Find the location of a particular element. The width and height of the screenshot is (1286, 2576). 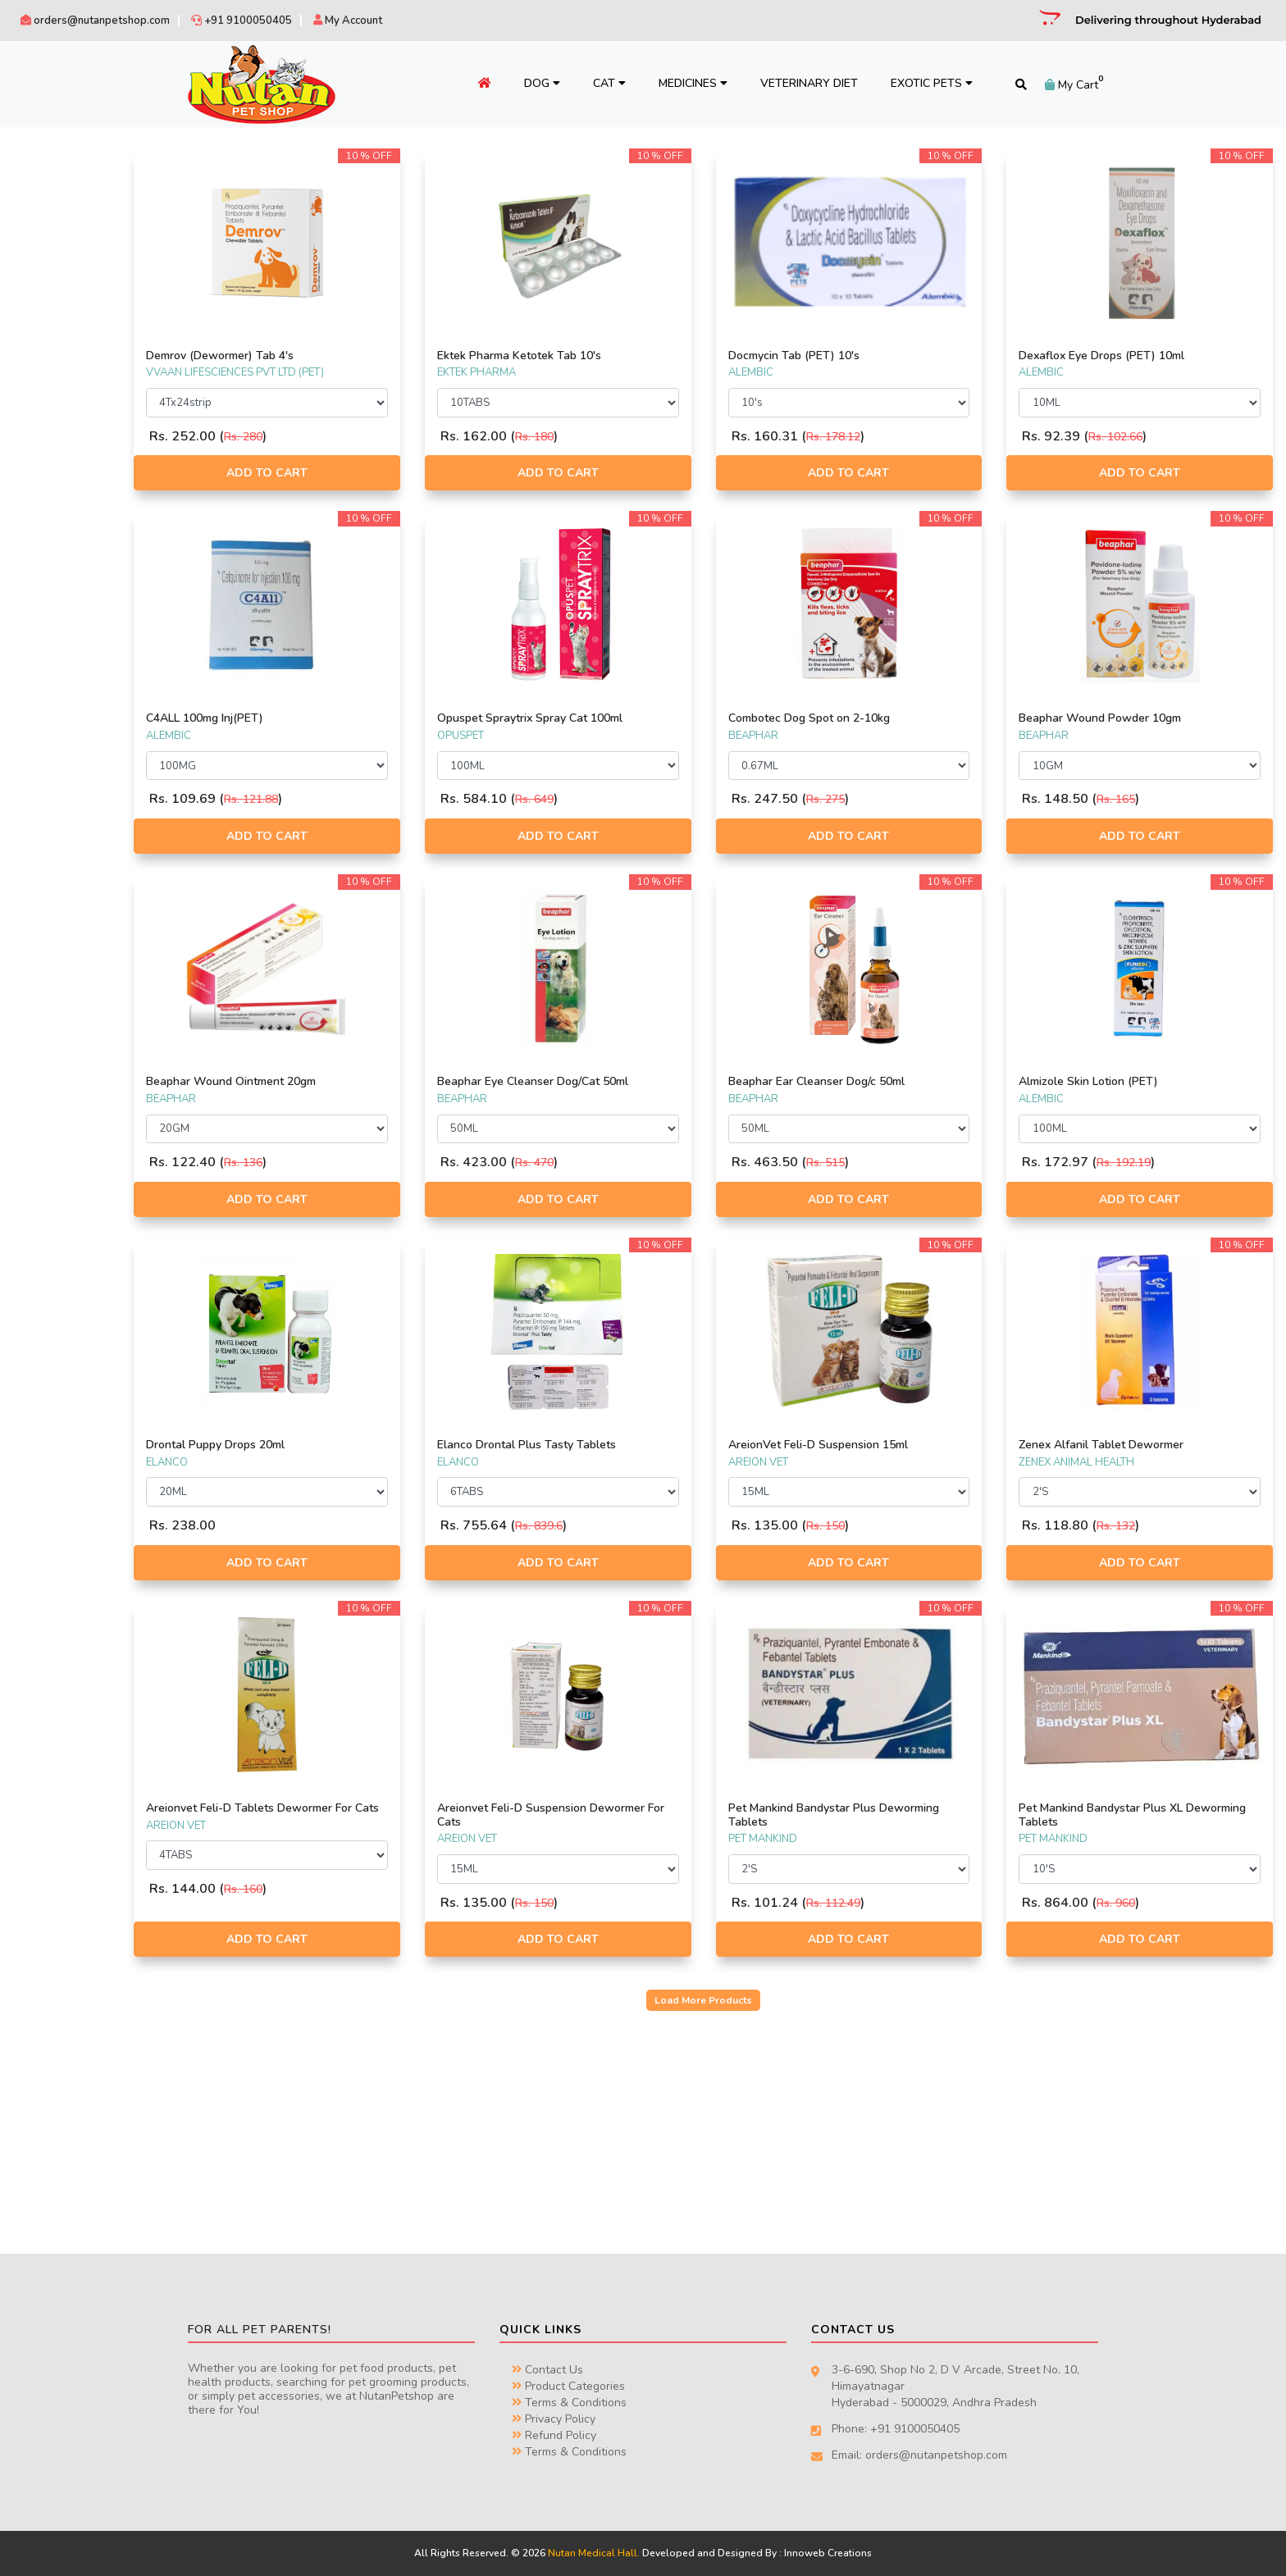

TTK PET PRODUCTS is located at coordinates (71, 419).